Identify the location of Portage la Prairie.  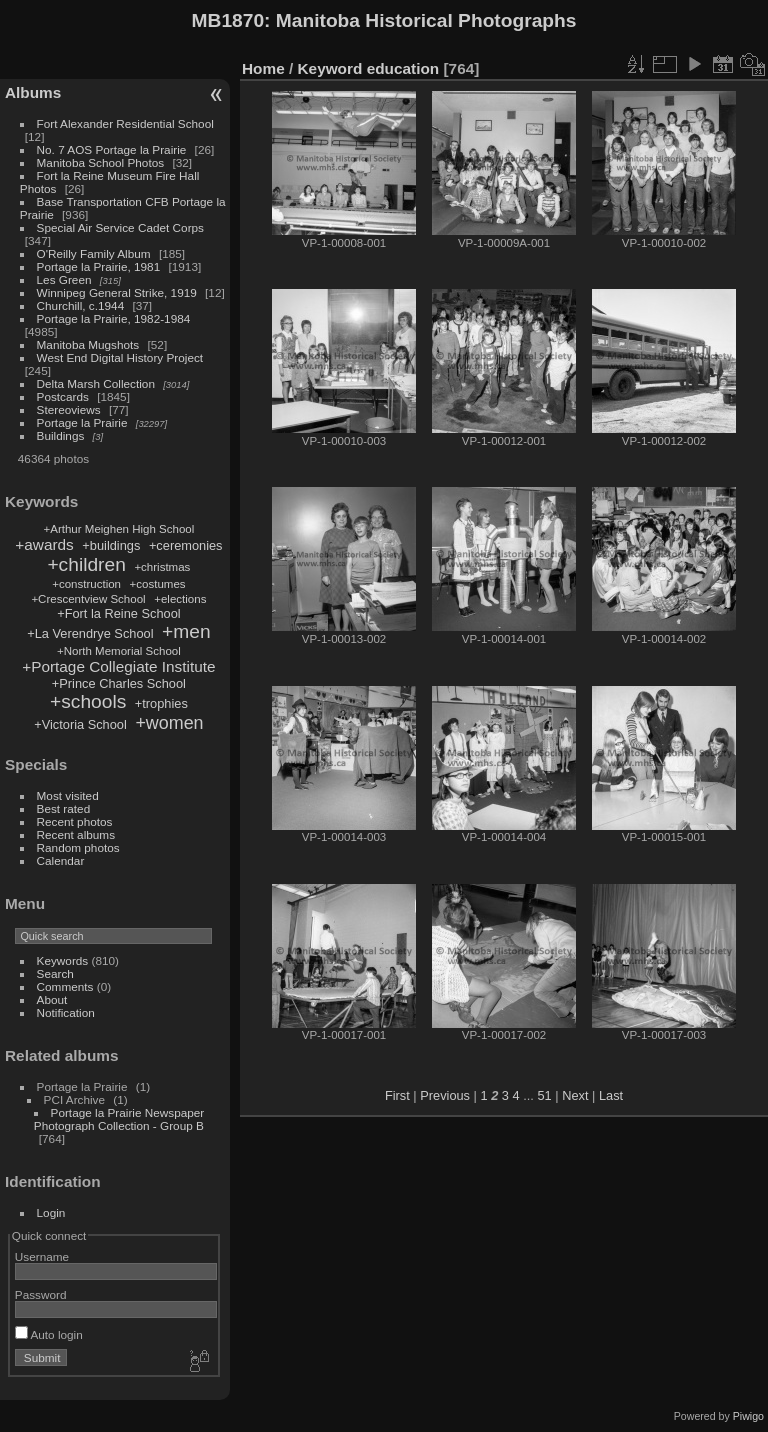
(82, 422).